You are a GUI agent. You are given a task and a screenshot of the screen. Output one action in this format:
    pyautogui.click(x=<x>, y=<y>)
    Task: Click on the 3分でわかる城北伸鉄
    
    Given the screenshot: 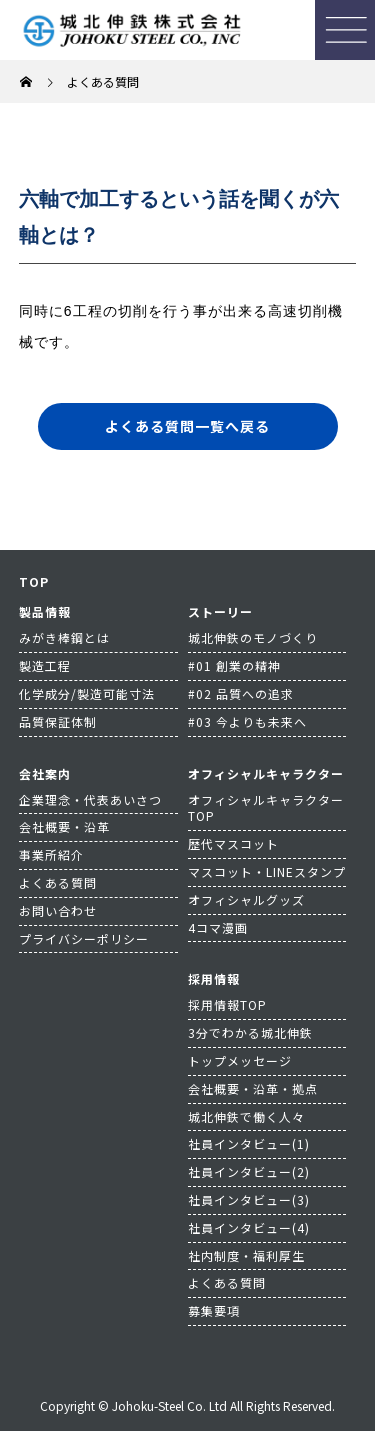 What is the action you would take?
    pyautogui.click(x=250, y=1032)
    